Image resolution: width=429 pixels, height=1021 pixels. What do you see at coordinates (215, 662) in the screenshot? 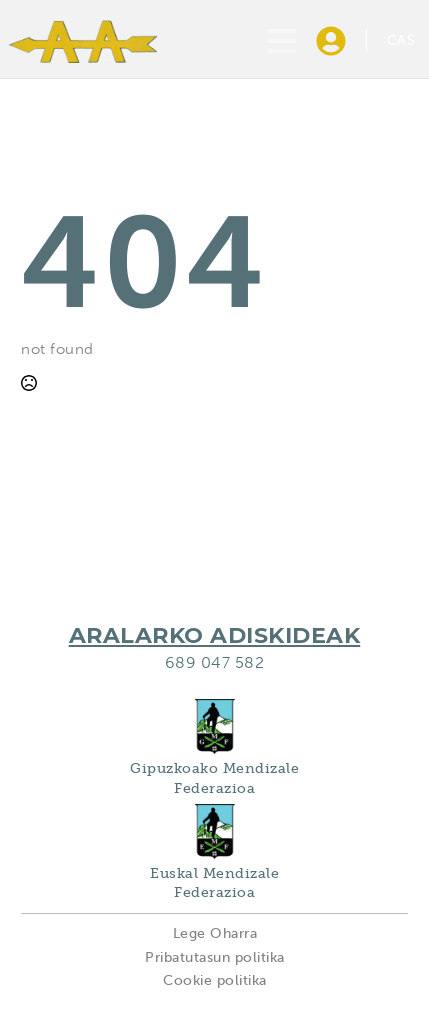
I see `689 047 582` at bounding box center [215, 662].